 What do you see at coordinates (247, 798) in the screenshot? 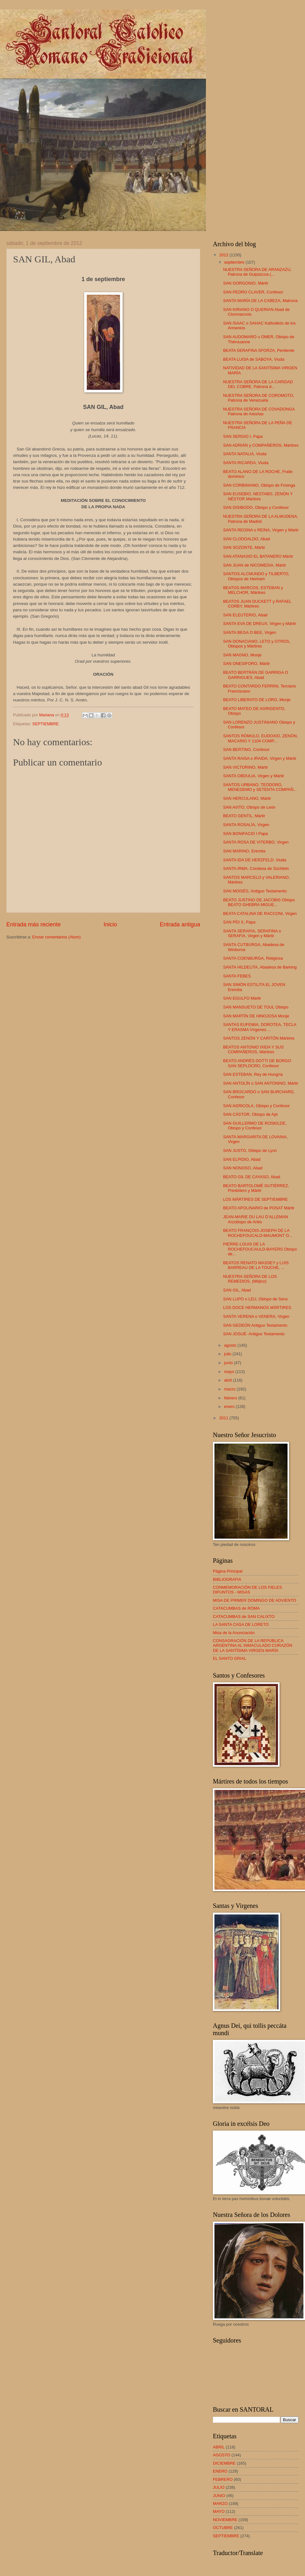
I see `SAN HERCULANO, Mártir` at bounding box center [247, 798].